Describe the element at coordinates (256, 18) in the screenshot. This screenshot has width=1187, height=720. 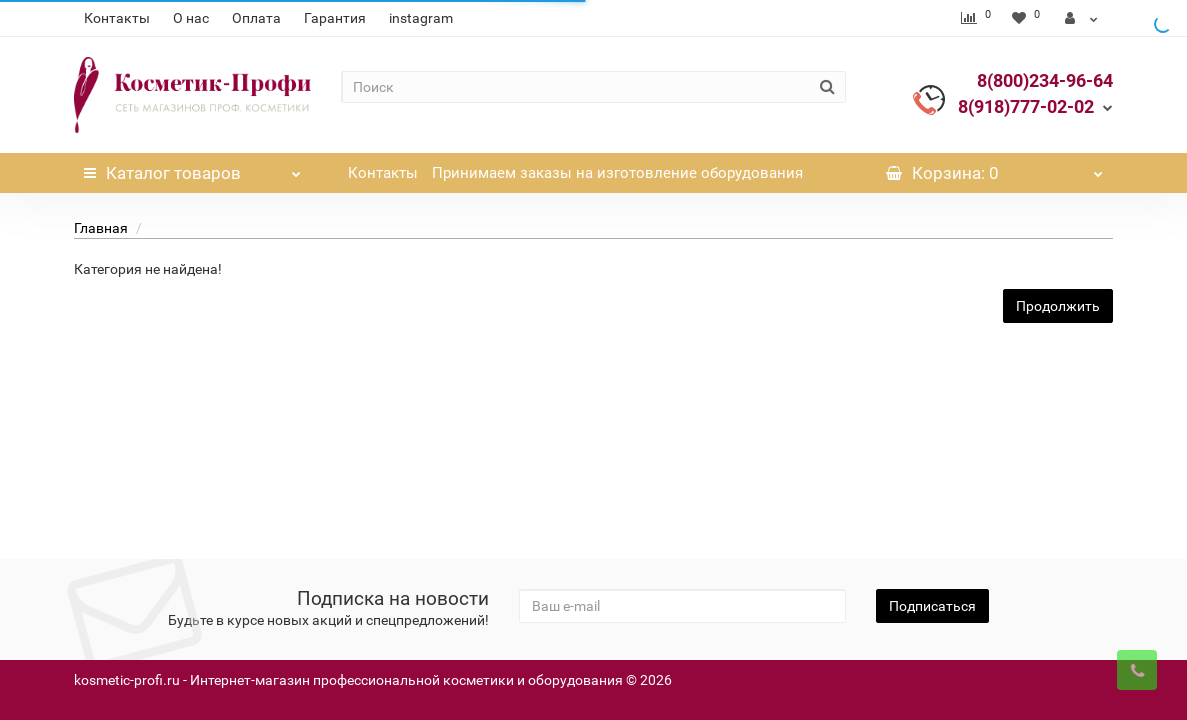
I see `Оплата` at that location.